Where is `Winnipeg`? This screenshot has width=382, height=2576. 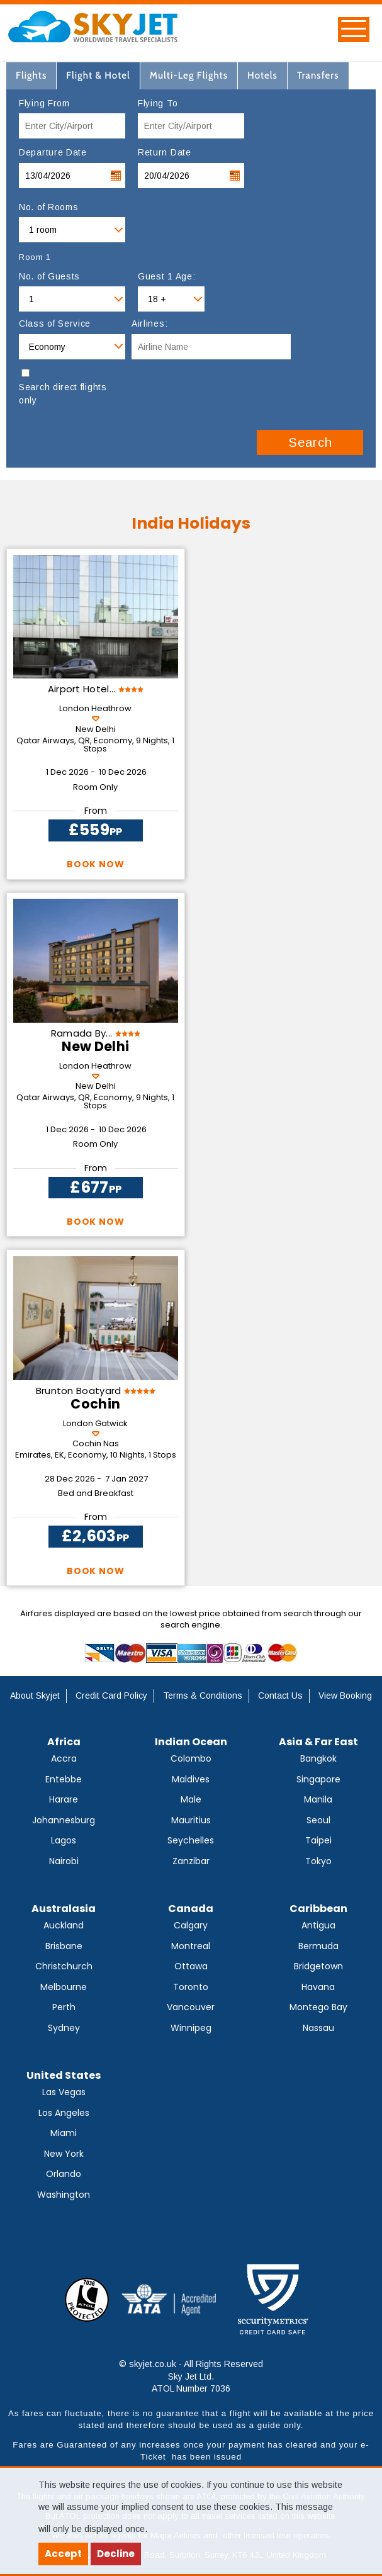 Winnipeg is located at coordinates (191, 2028).